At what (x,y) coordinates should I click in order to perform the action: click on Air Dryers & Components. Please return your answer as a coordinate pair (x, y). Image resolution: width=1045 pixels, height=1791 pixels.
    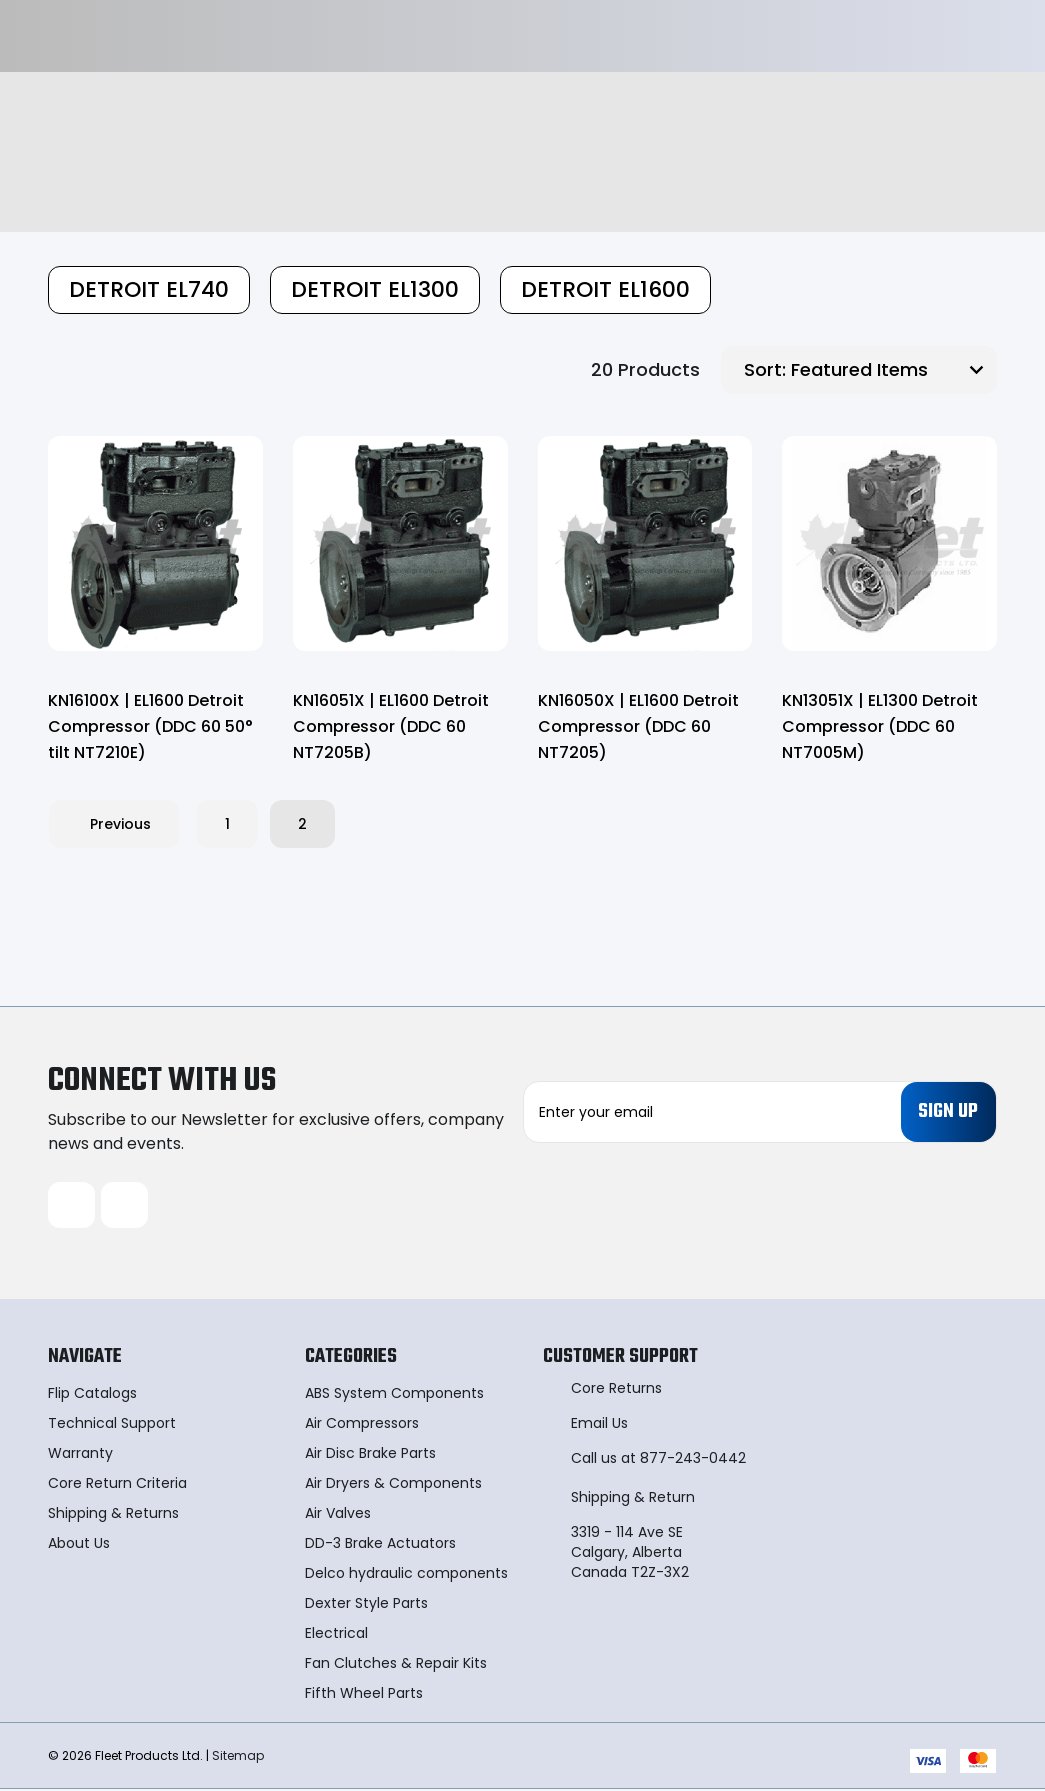
    Looking at the image, I should click on (393, 1485).